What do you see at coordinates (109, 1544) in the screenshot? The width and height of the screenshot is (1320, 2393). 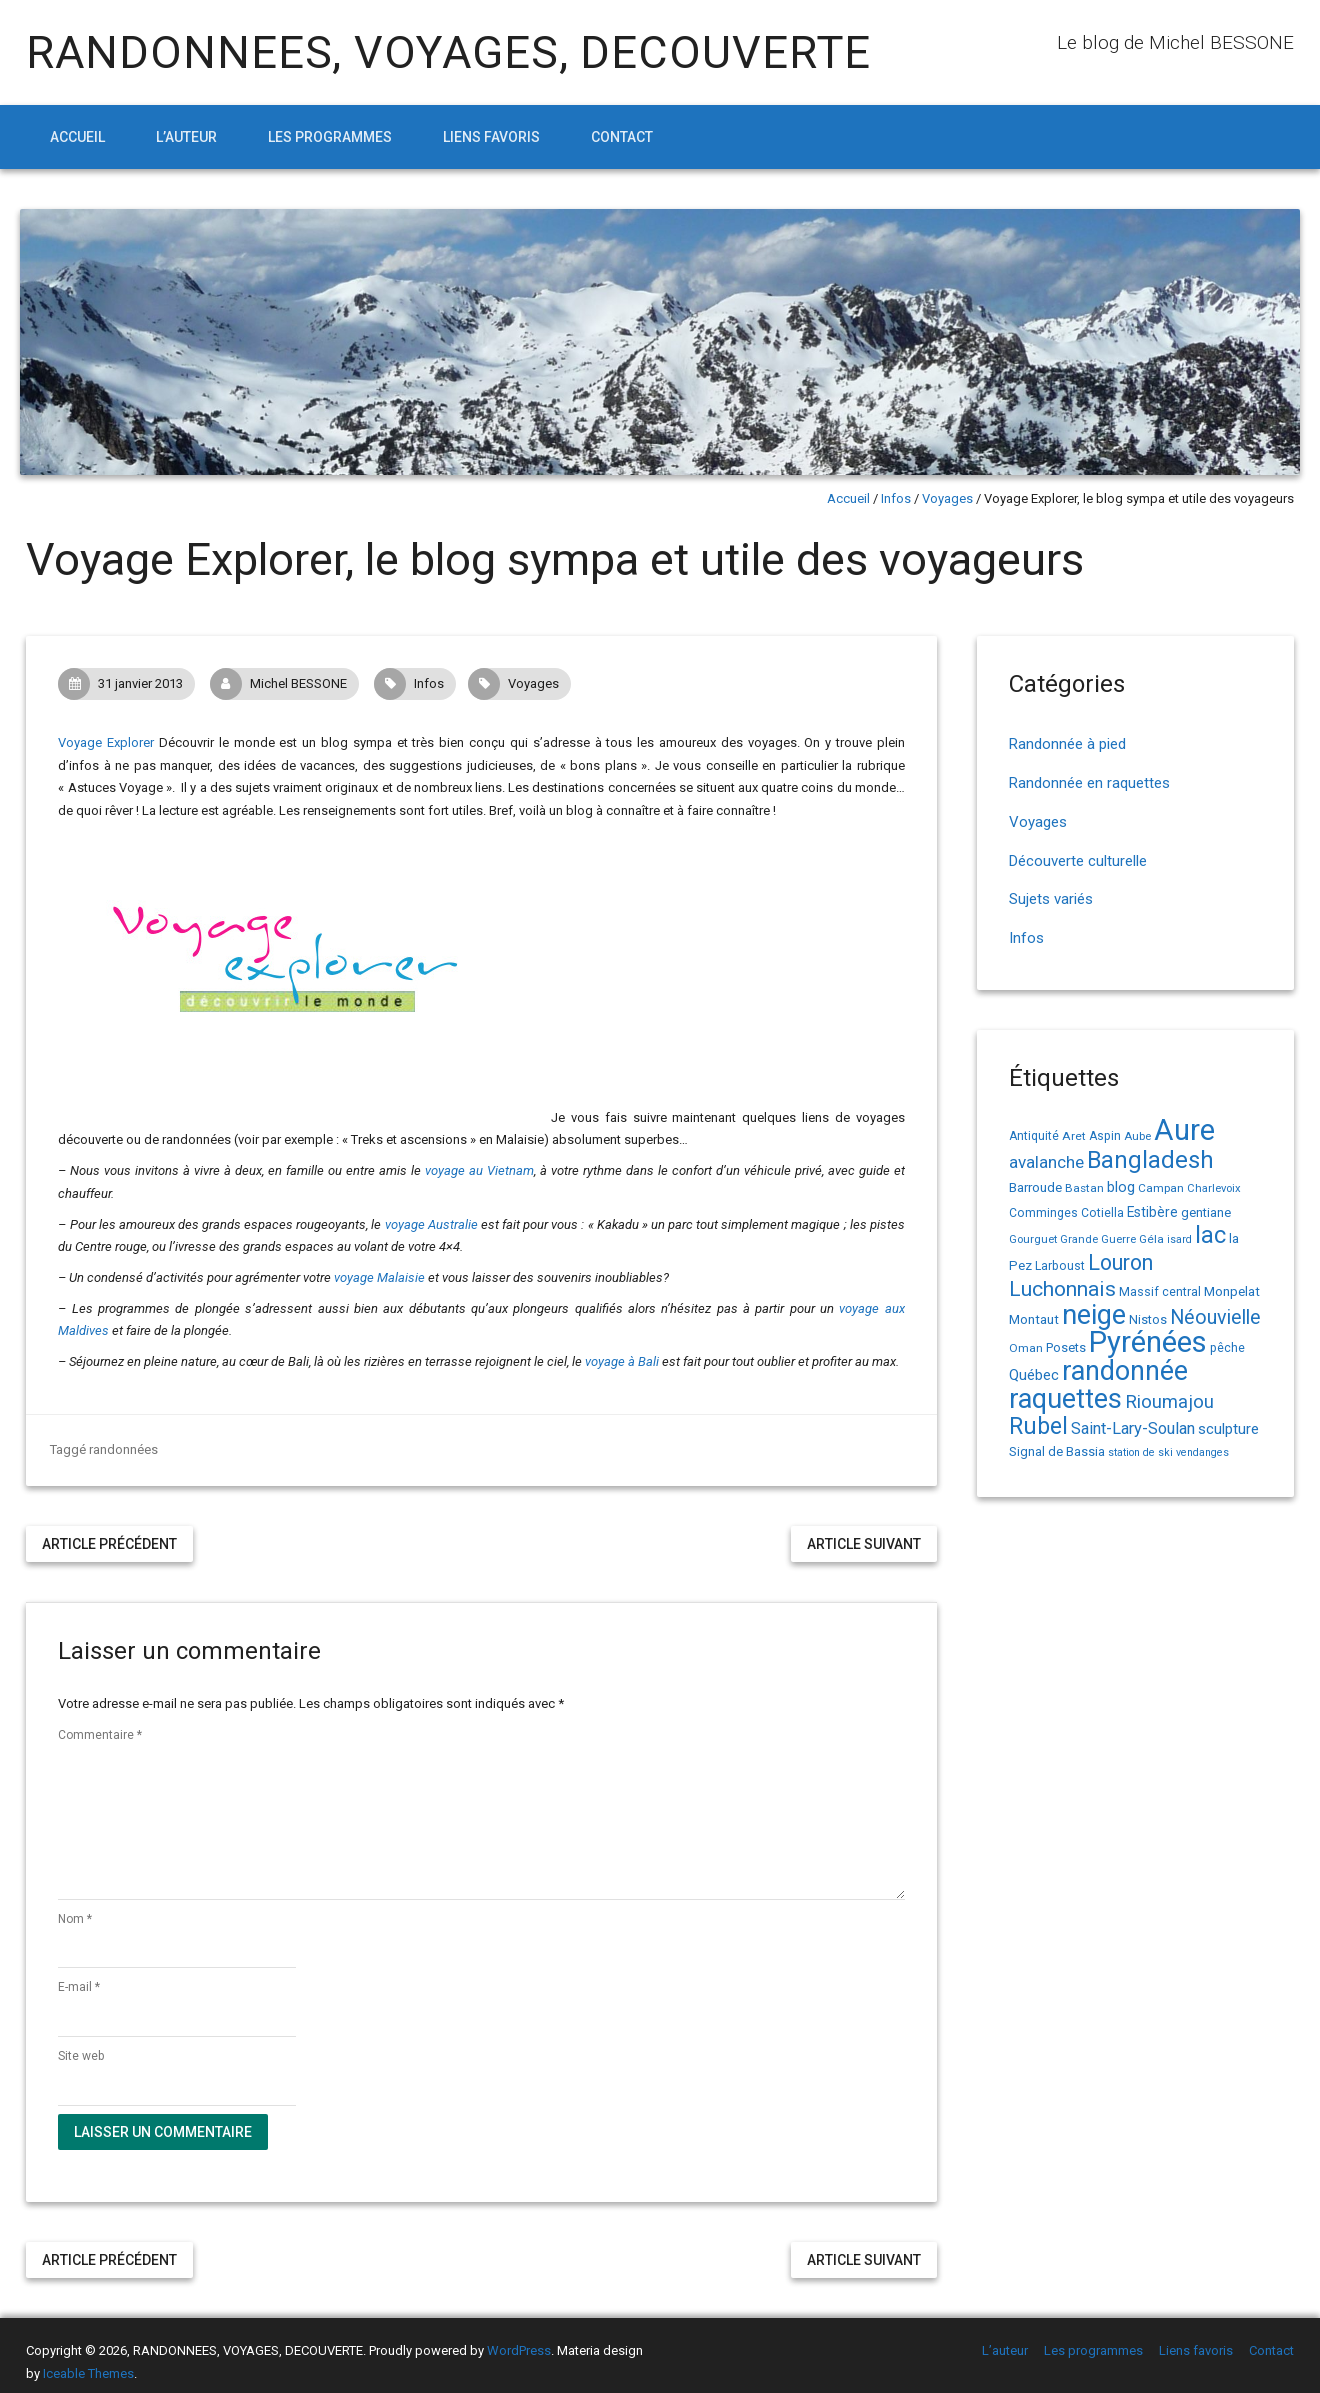 I see `Article précédent` at bounding box center [109, 1544].